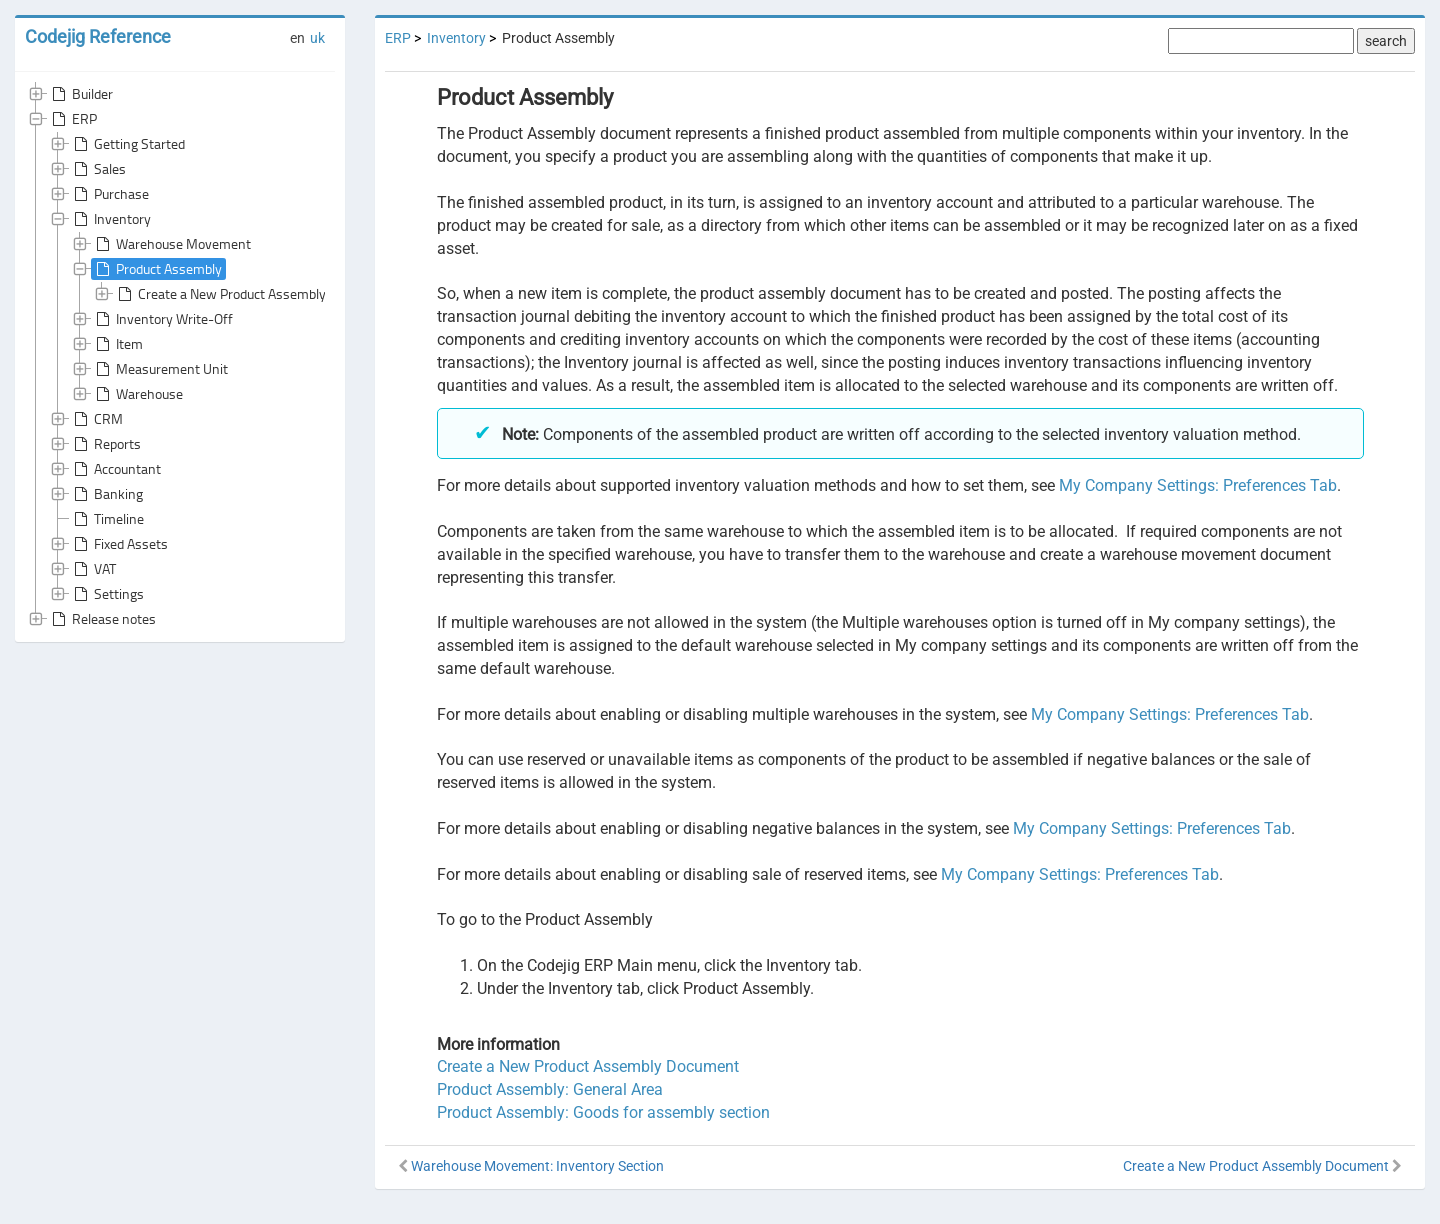 This screenshot has height=1224, width=1440. Describe the element at coordinates (109, 194) in the screenshot. I see `Purchase` at that location.